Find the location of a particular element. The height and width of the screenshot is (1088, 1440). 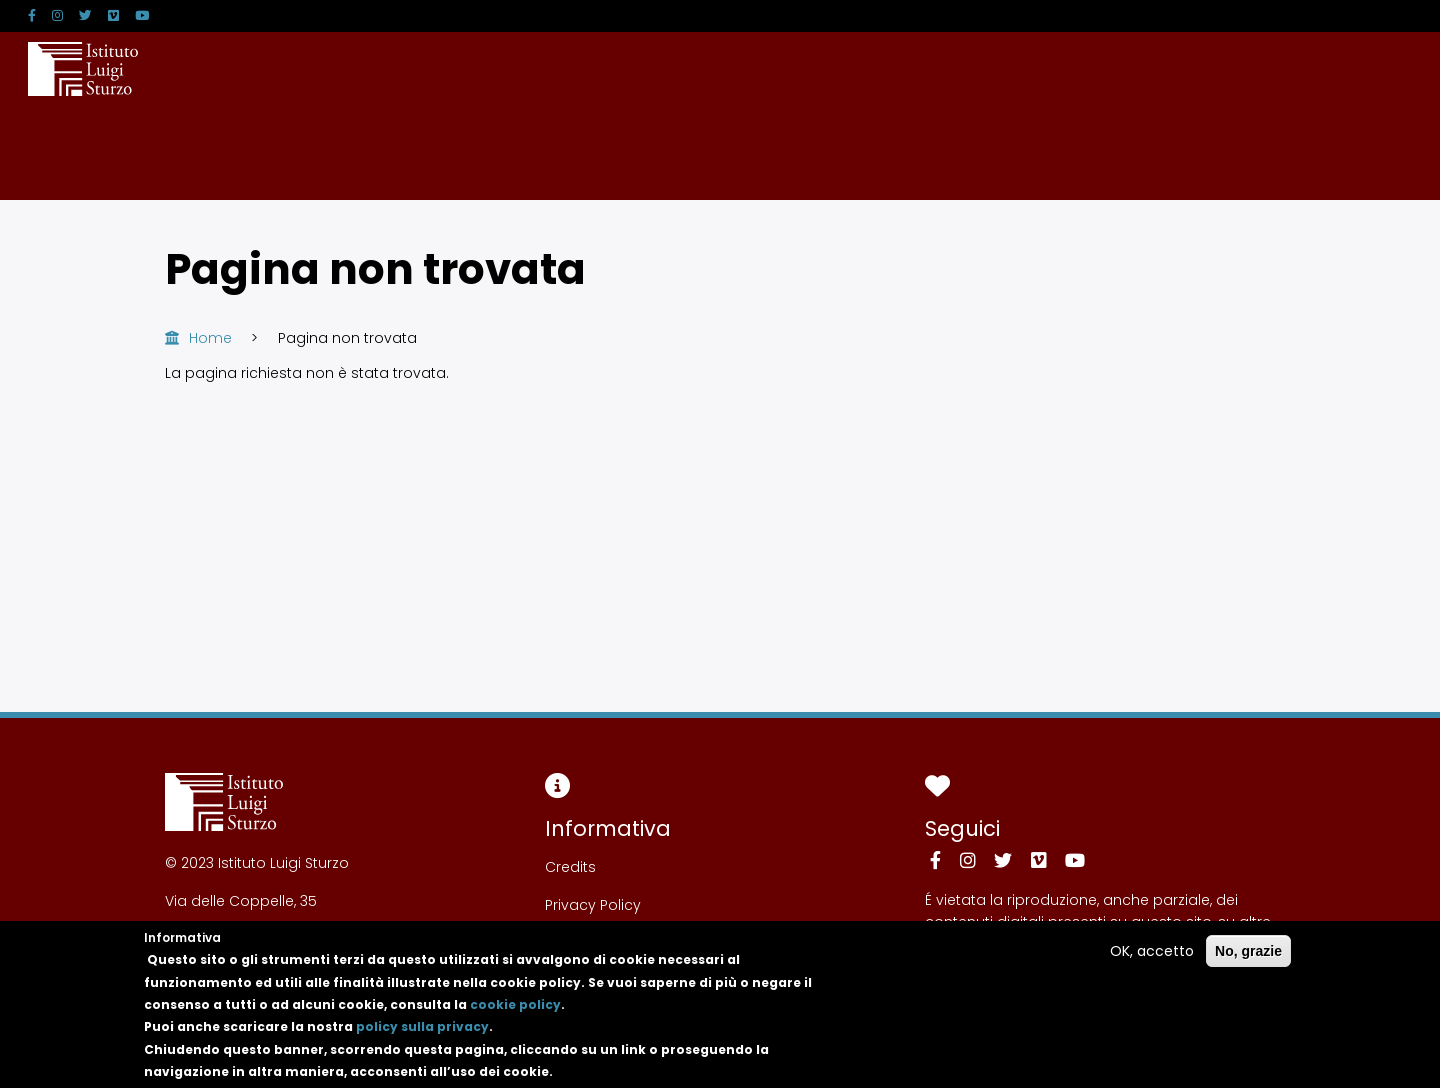

Home is located at coordinates (210, 338).